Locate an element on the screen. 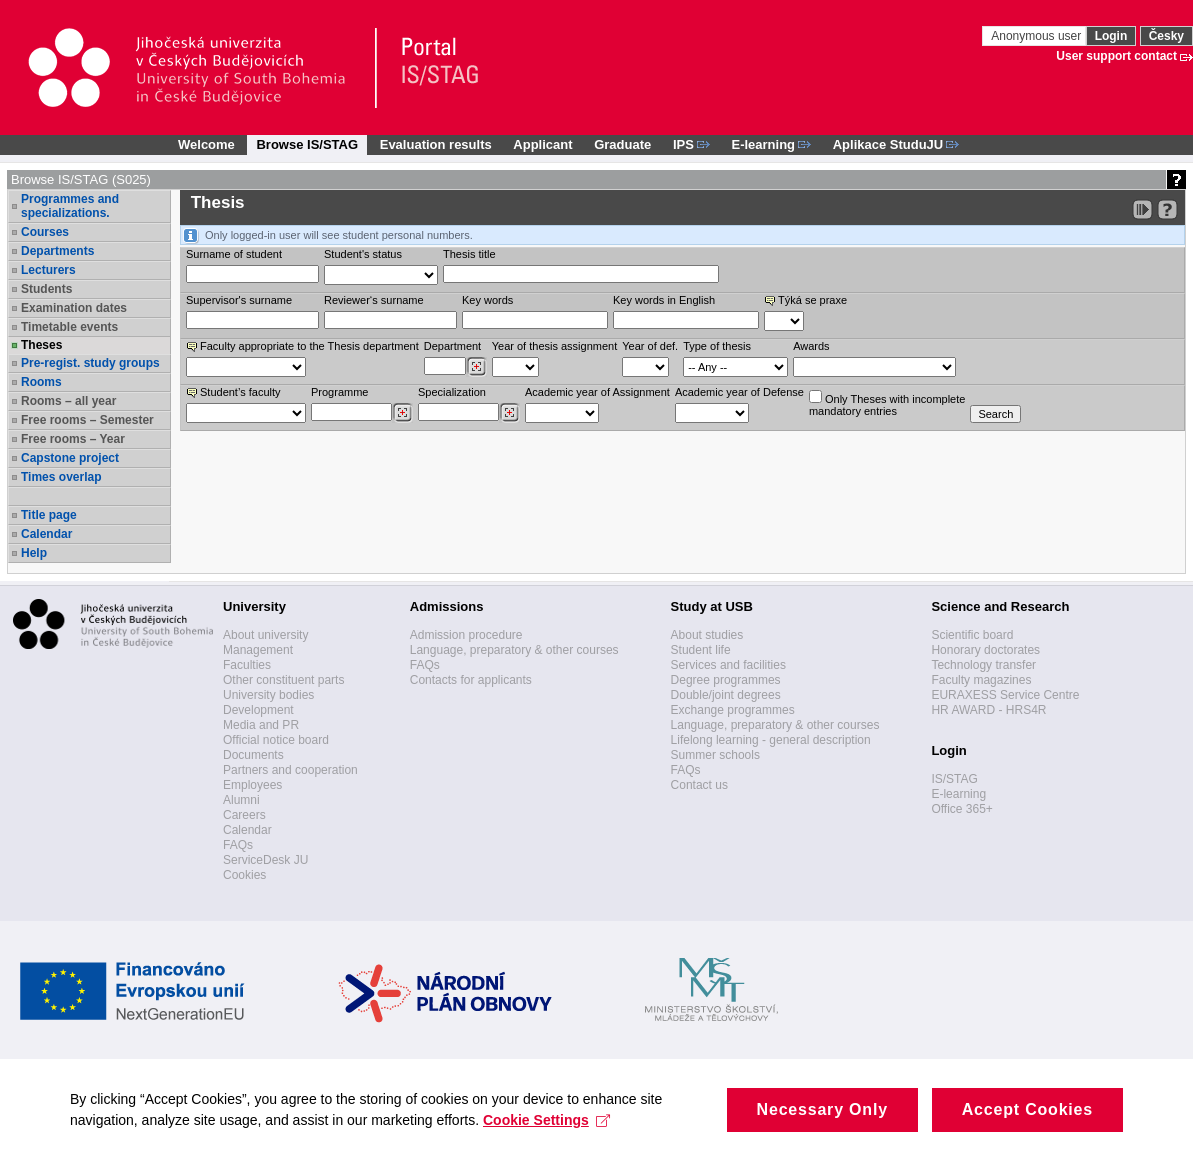 The height and width of the screenshot is (1160, 1193). Contact us is located at coordinates (699, 785).